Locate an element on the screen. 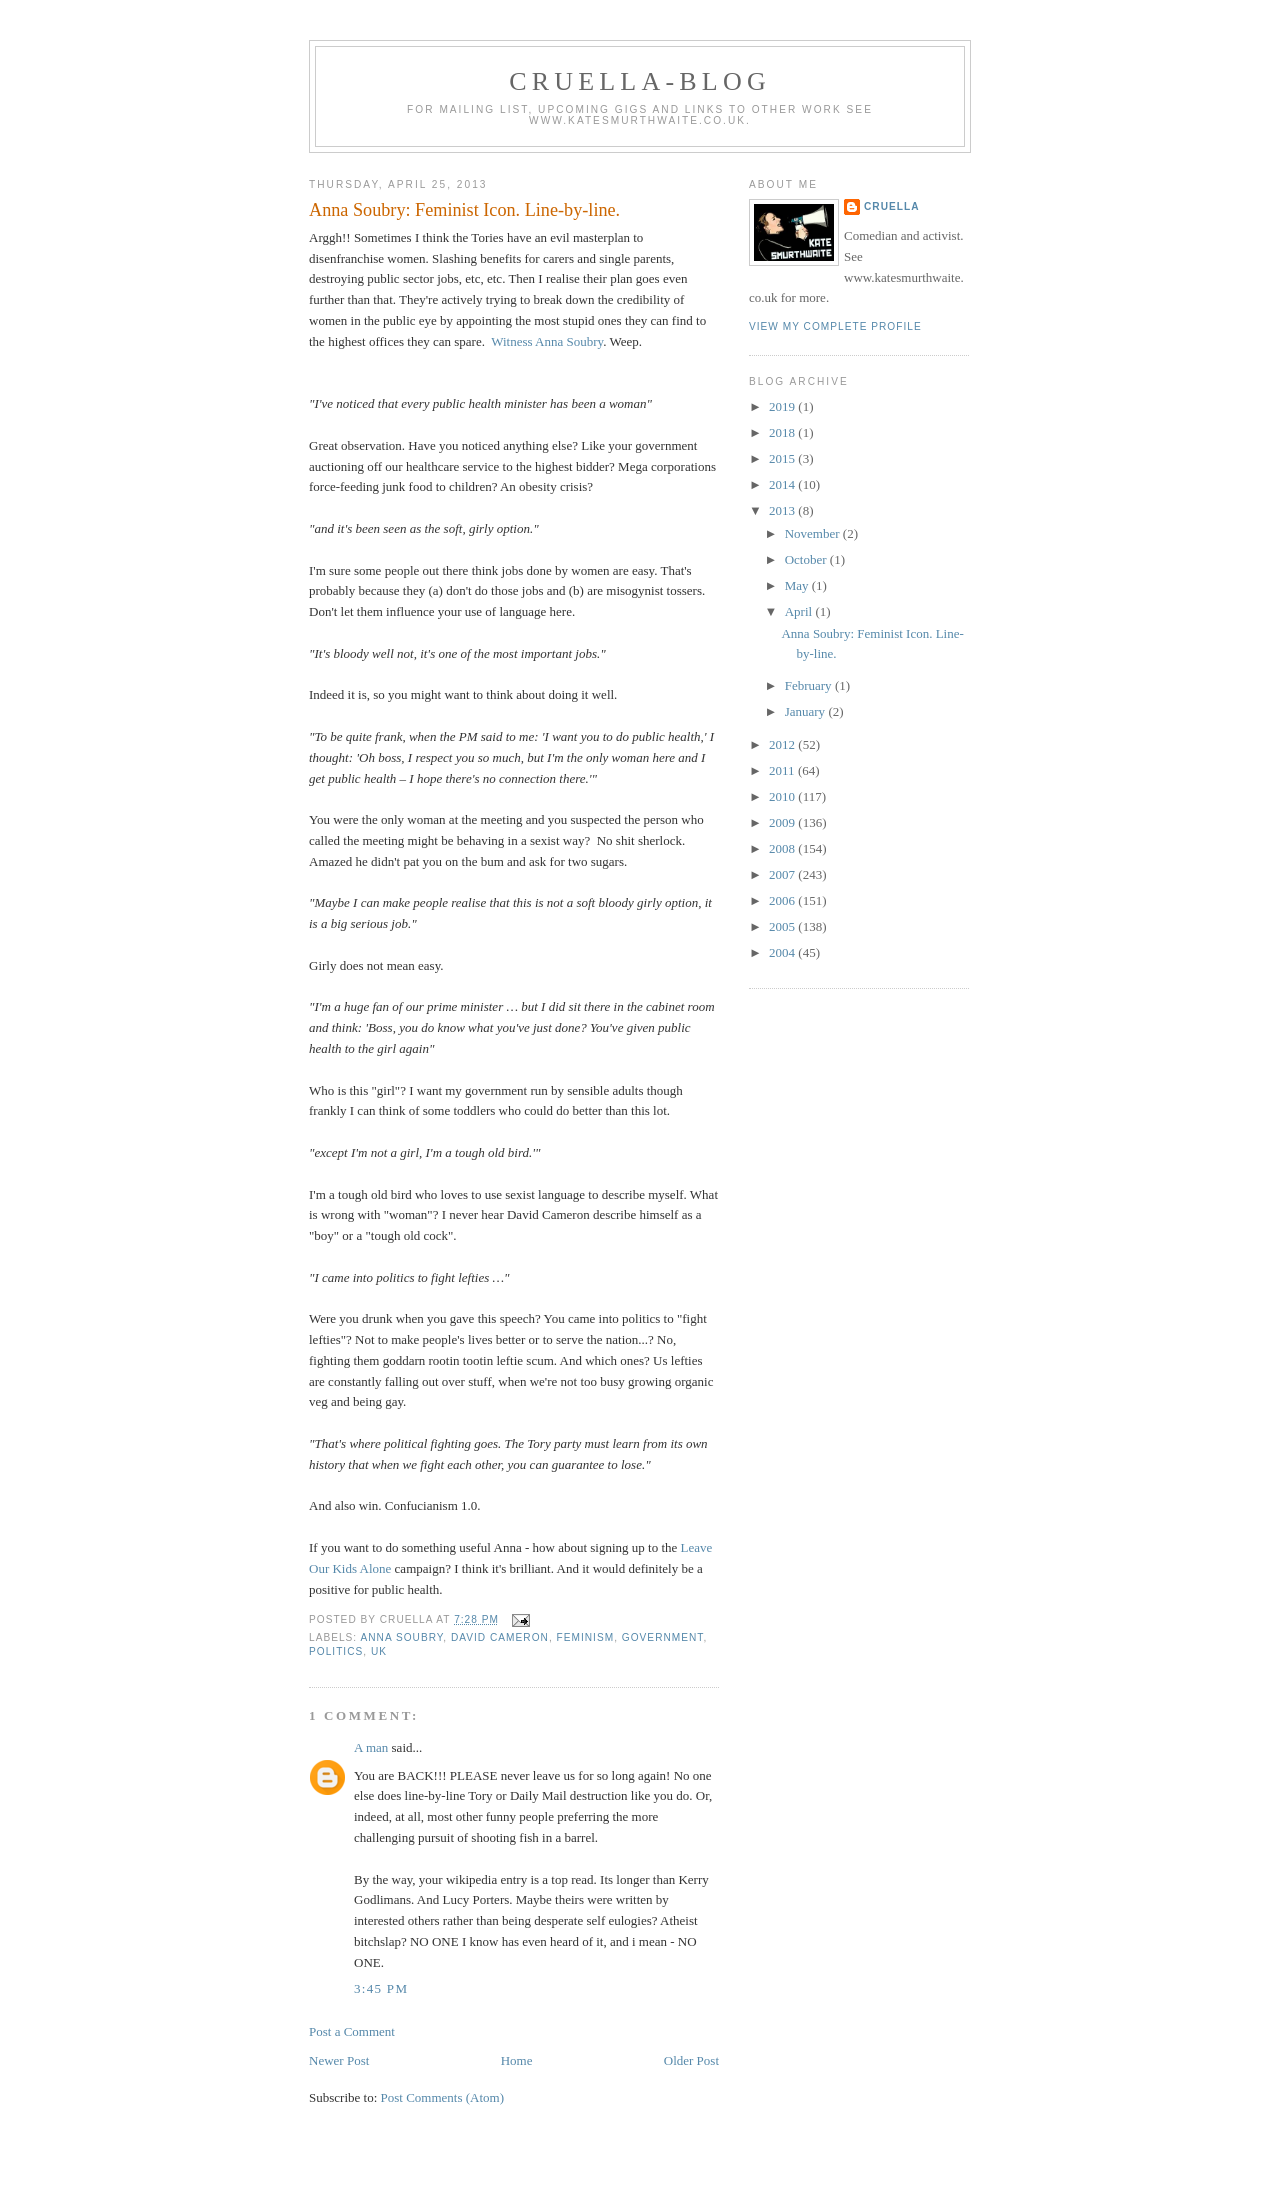 This screenshot has width=1278, height=2195. 2008 is located at coordinates (783, 848).